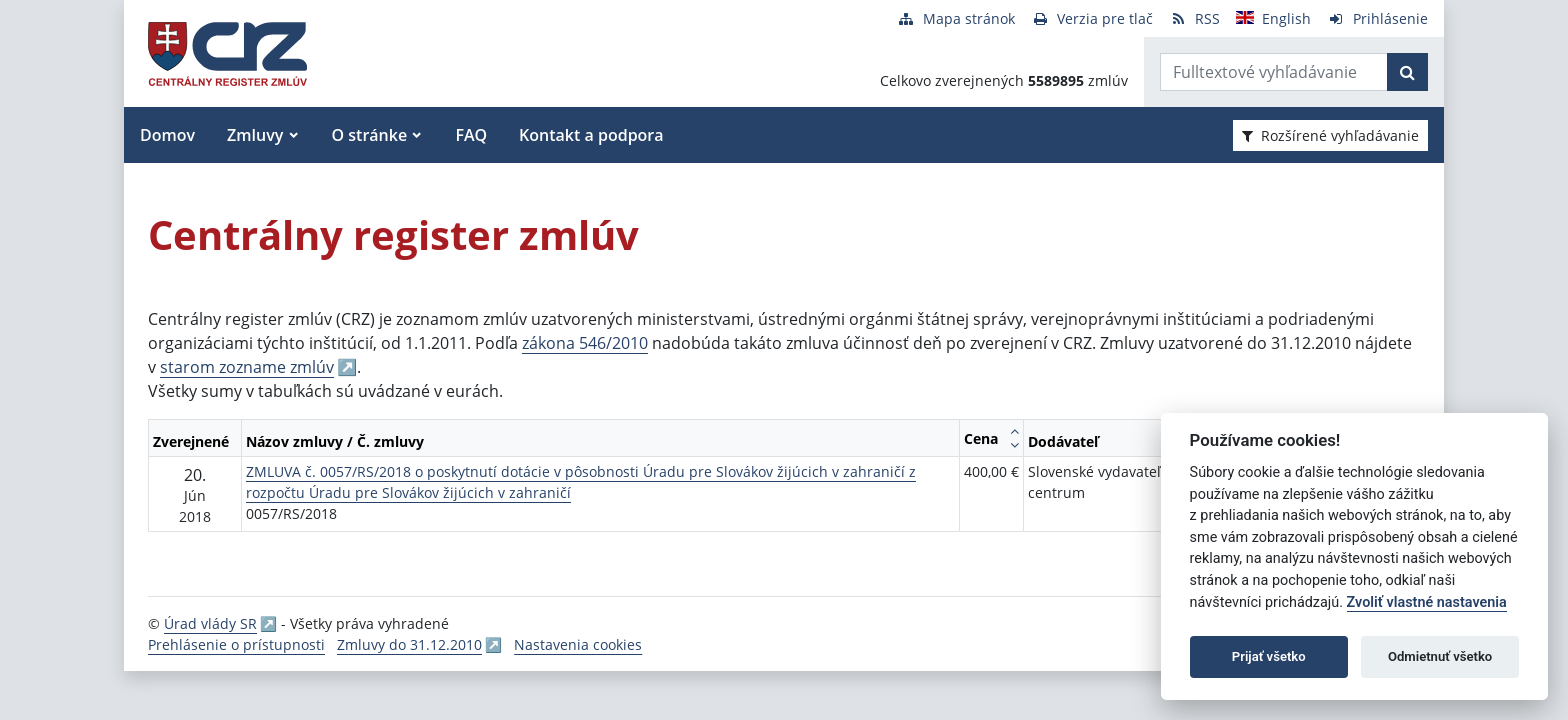 The height and width of the screenshot is (720, 1568). I want to click on starom zozname zmlúv, so click(247, 367).